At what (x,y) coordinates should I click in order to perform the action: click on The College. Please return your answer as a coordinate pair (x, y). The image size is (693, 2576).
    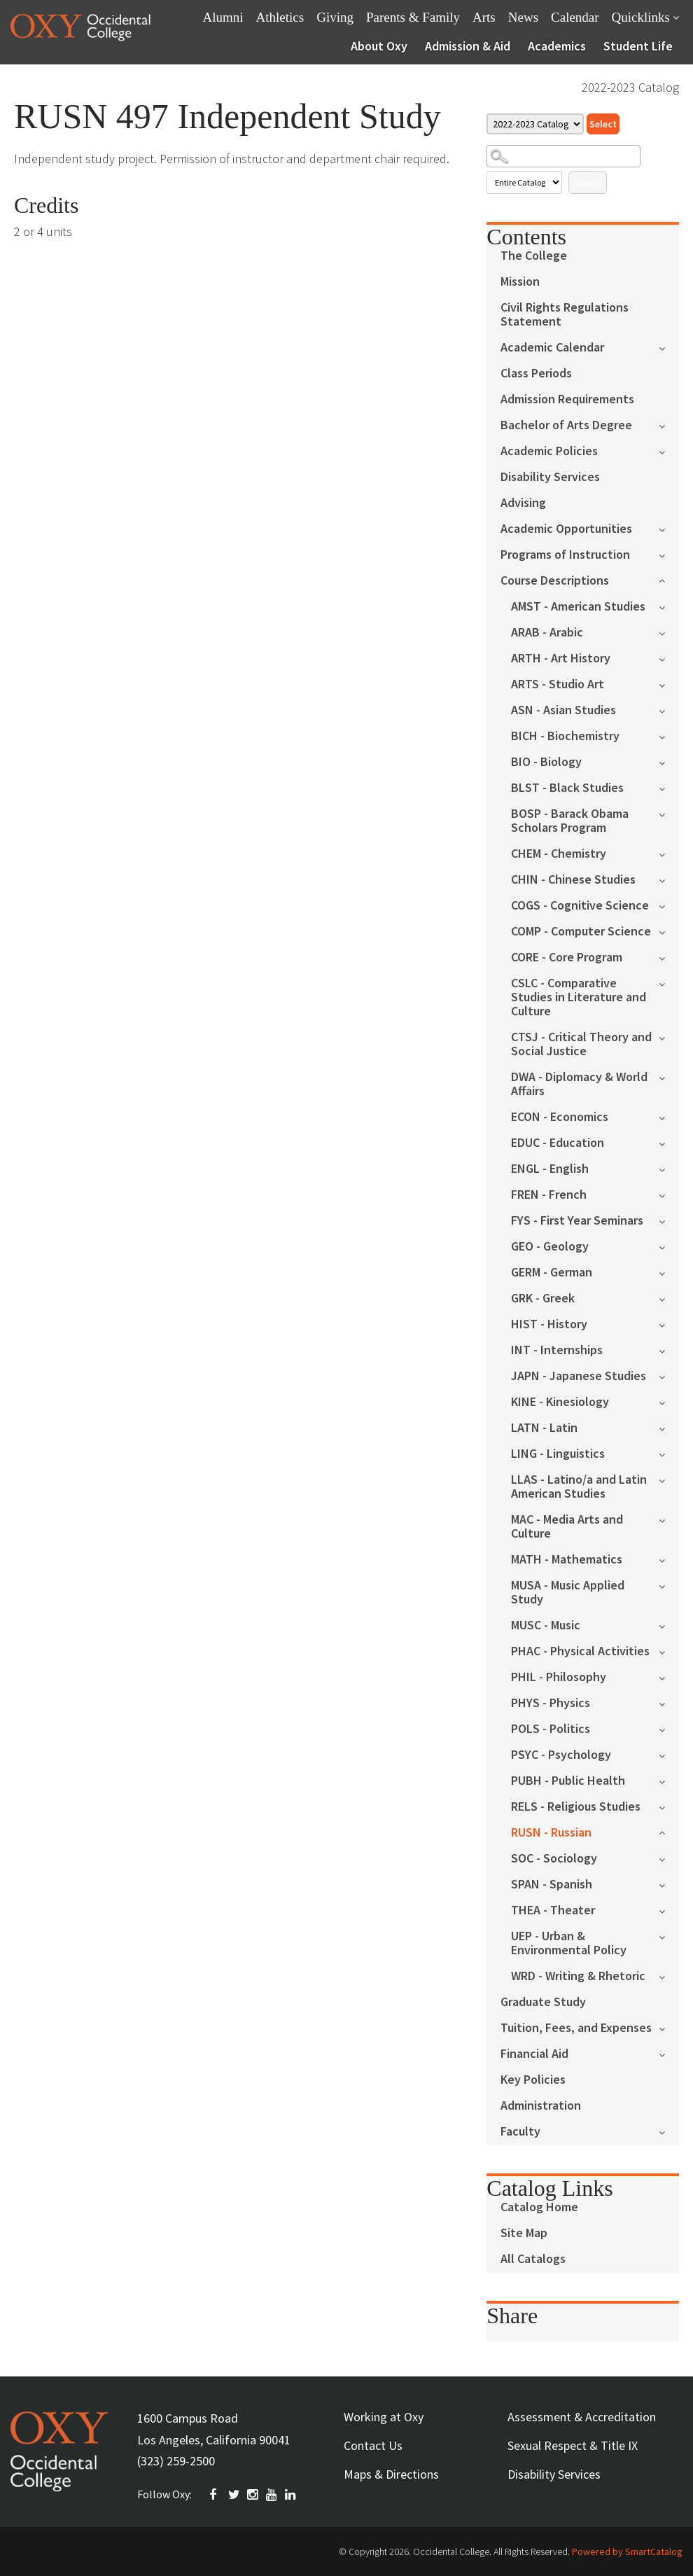
    Looking at the image, I should click on (533, 256).